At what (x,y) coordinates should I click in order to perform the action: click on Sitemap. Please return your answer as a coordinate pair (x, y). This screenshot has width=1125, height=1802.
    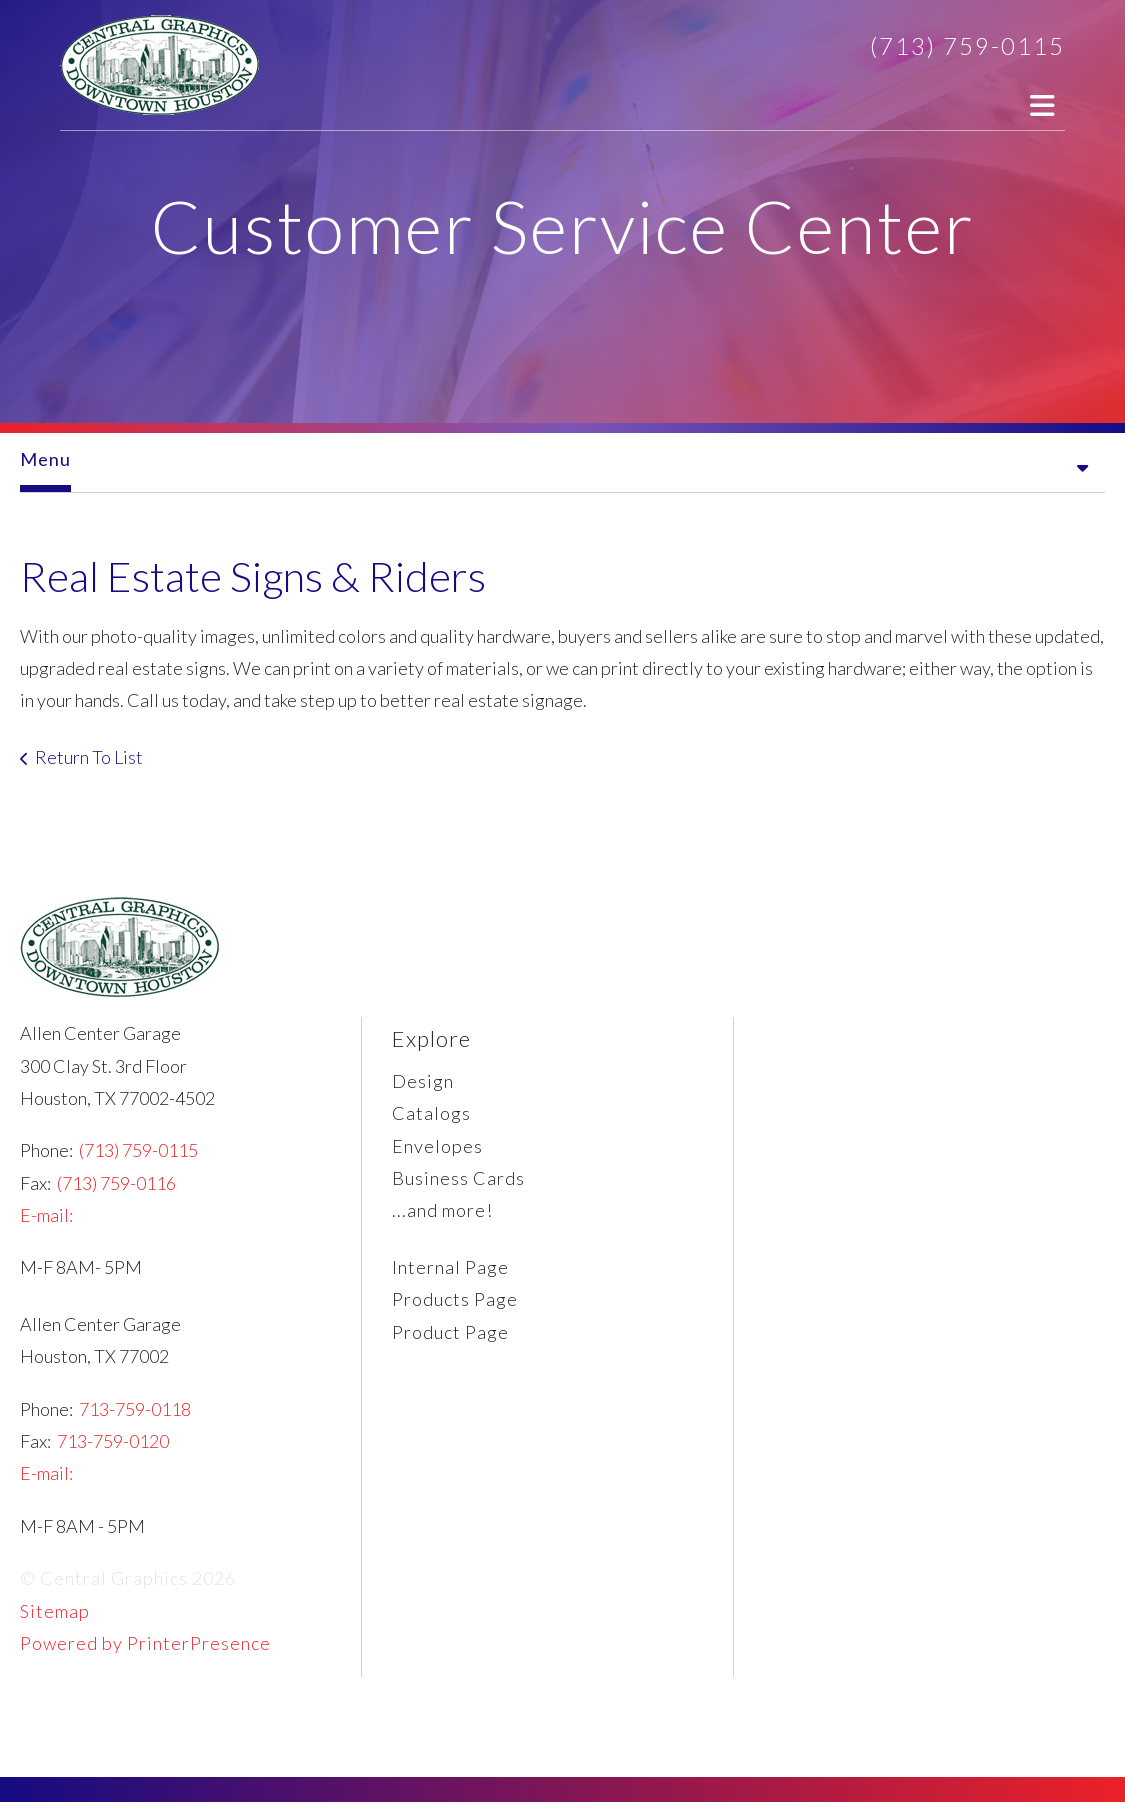
    Looking at the image, I should click on (55, 1611).